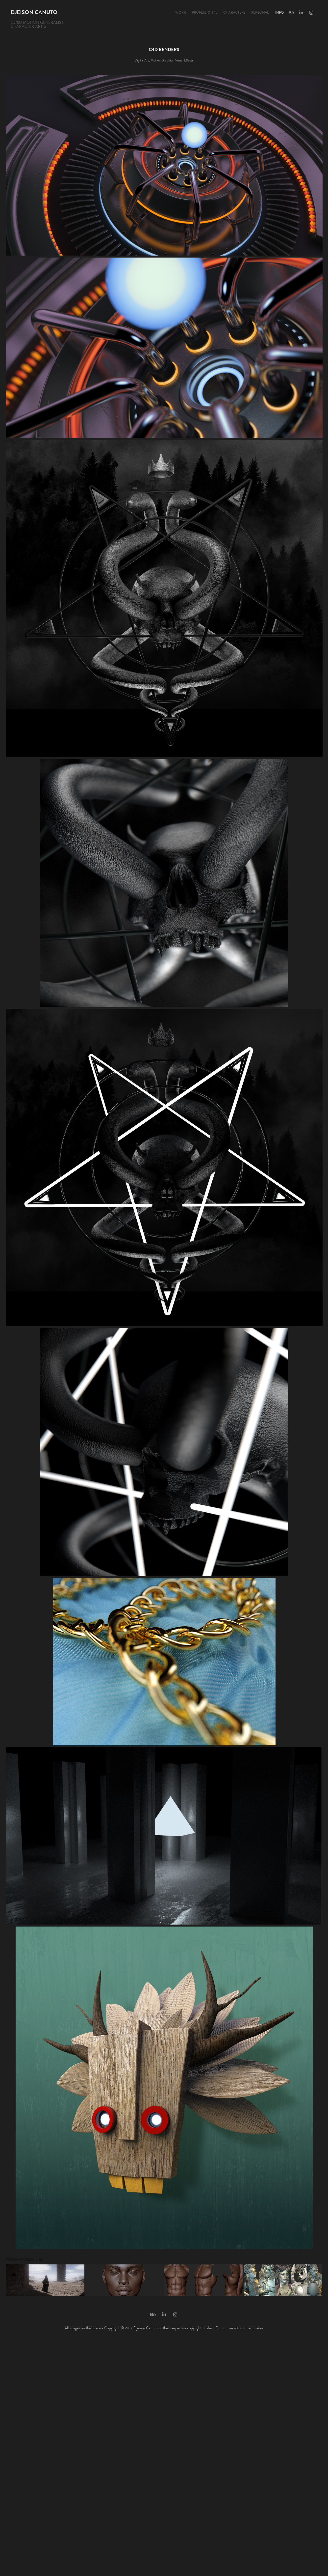 This screenshot has width=328, height=2576. Describe the element at coordinates (34, 12) in the screenshot. I see `Djeison Canuto` at that location.